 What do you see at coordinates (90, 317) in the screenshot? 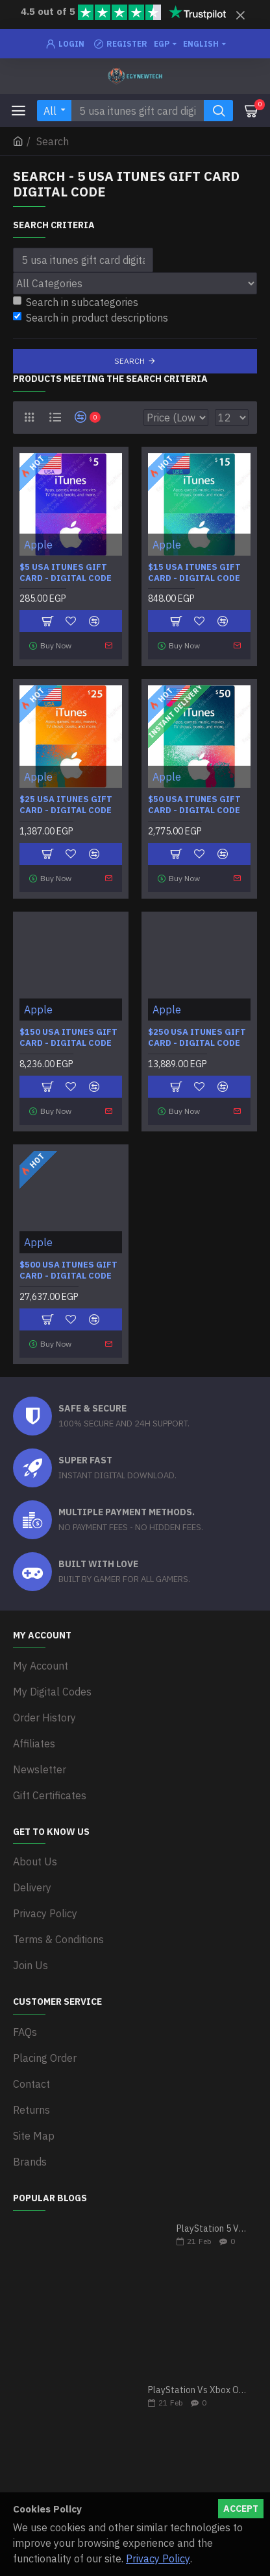
I see `Search in product descriptions` at bounding box center [90, 317].